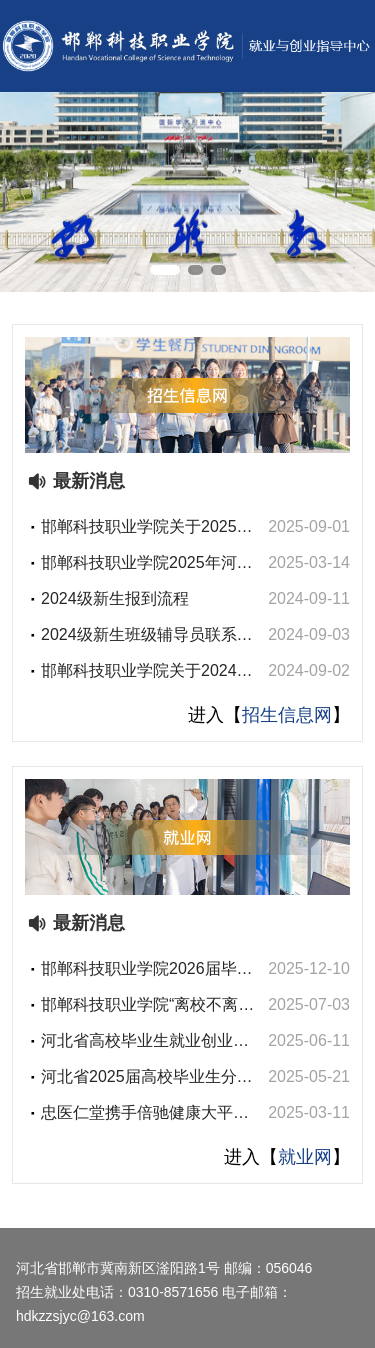 The image size is (375, 1348). Describe the element at coordinates (147, 672) in the screenshot. I see `邯郸科技职业学院关于2024级新生进入班级微信群的通知` at that location.